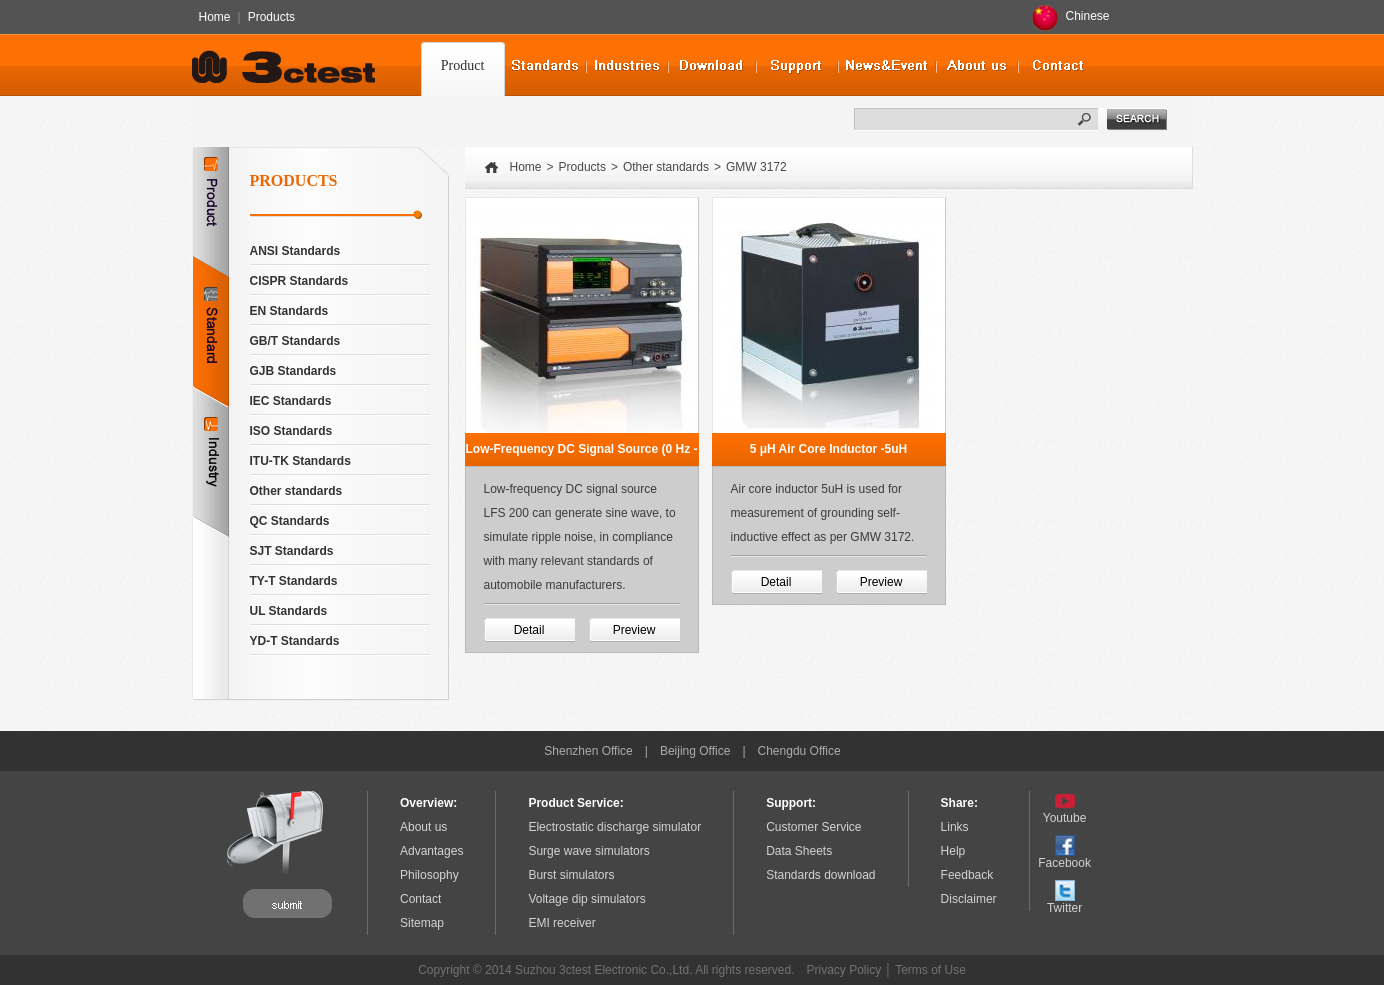 The image size is (1384, 985). What do you see at coordinates (289, 311) in the screenshot?
I see `EN Standards` at bounding box center [289, 311].